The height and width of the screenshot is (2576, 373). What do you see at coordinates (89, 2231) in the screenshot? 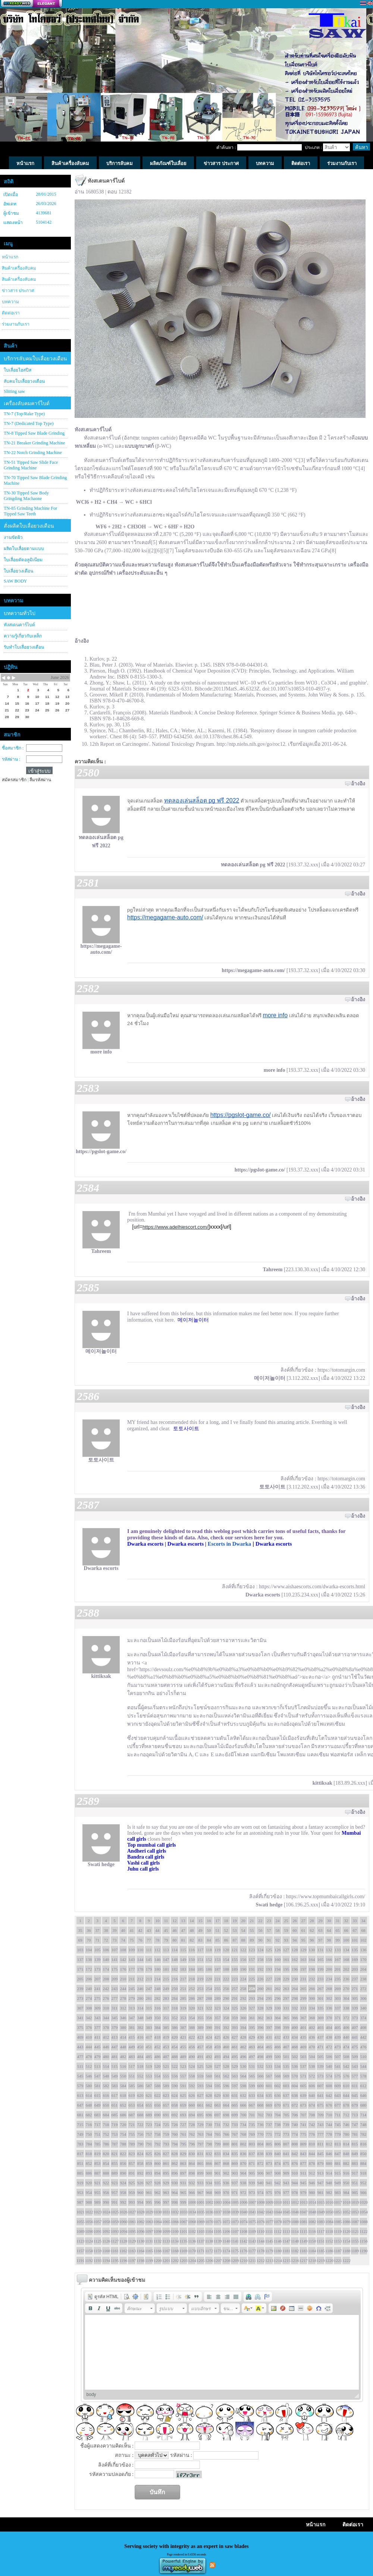
I see `1090` at bounding box center [89, 2231].